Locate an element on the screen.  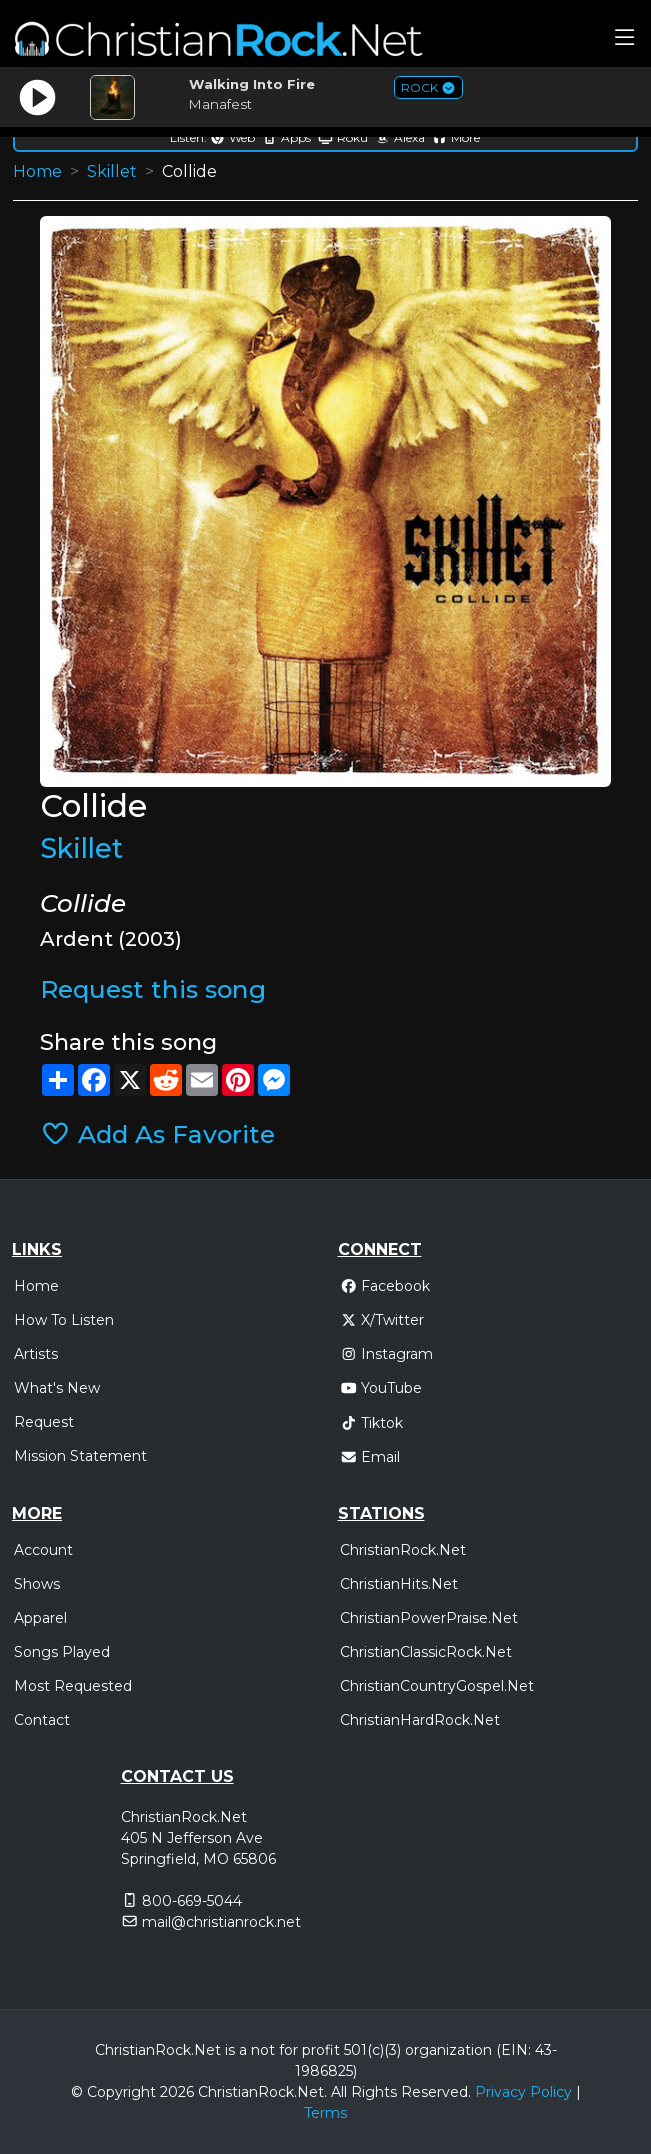
Email is located at coordinates (370, 1457).